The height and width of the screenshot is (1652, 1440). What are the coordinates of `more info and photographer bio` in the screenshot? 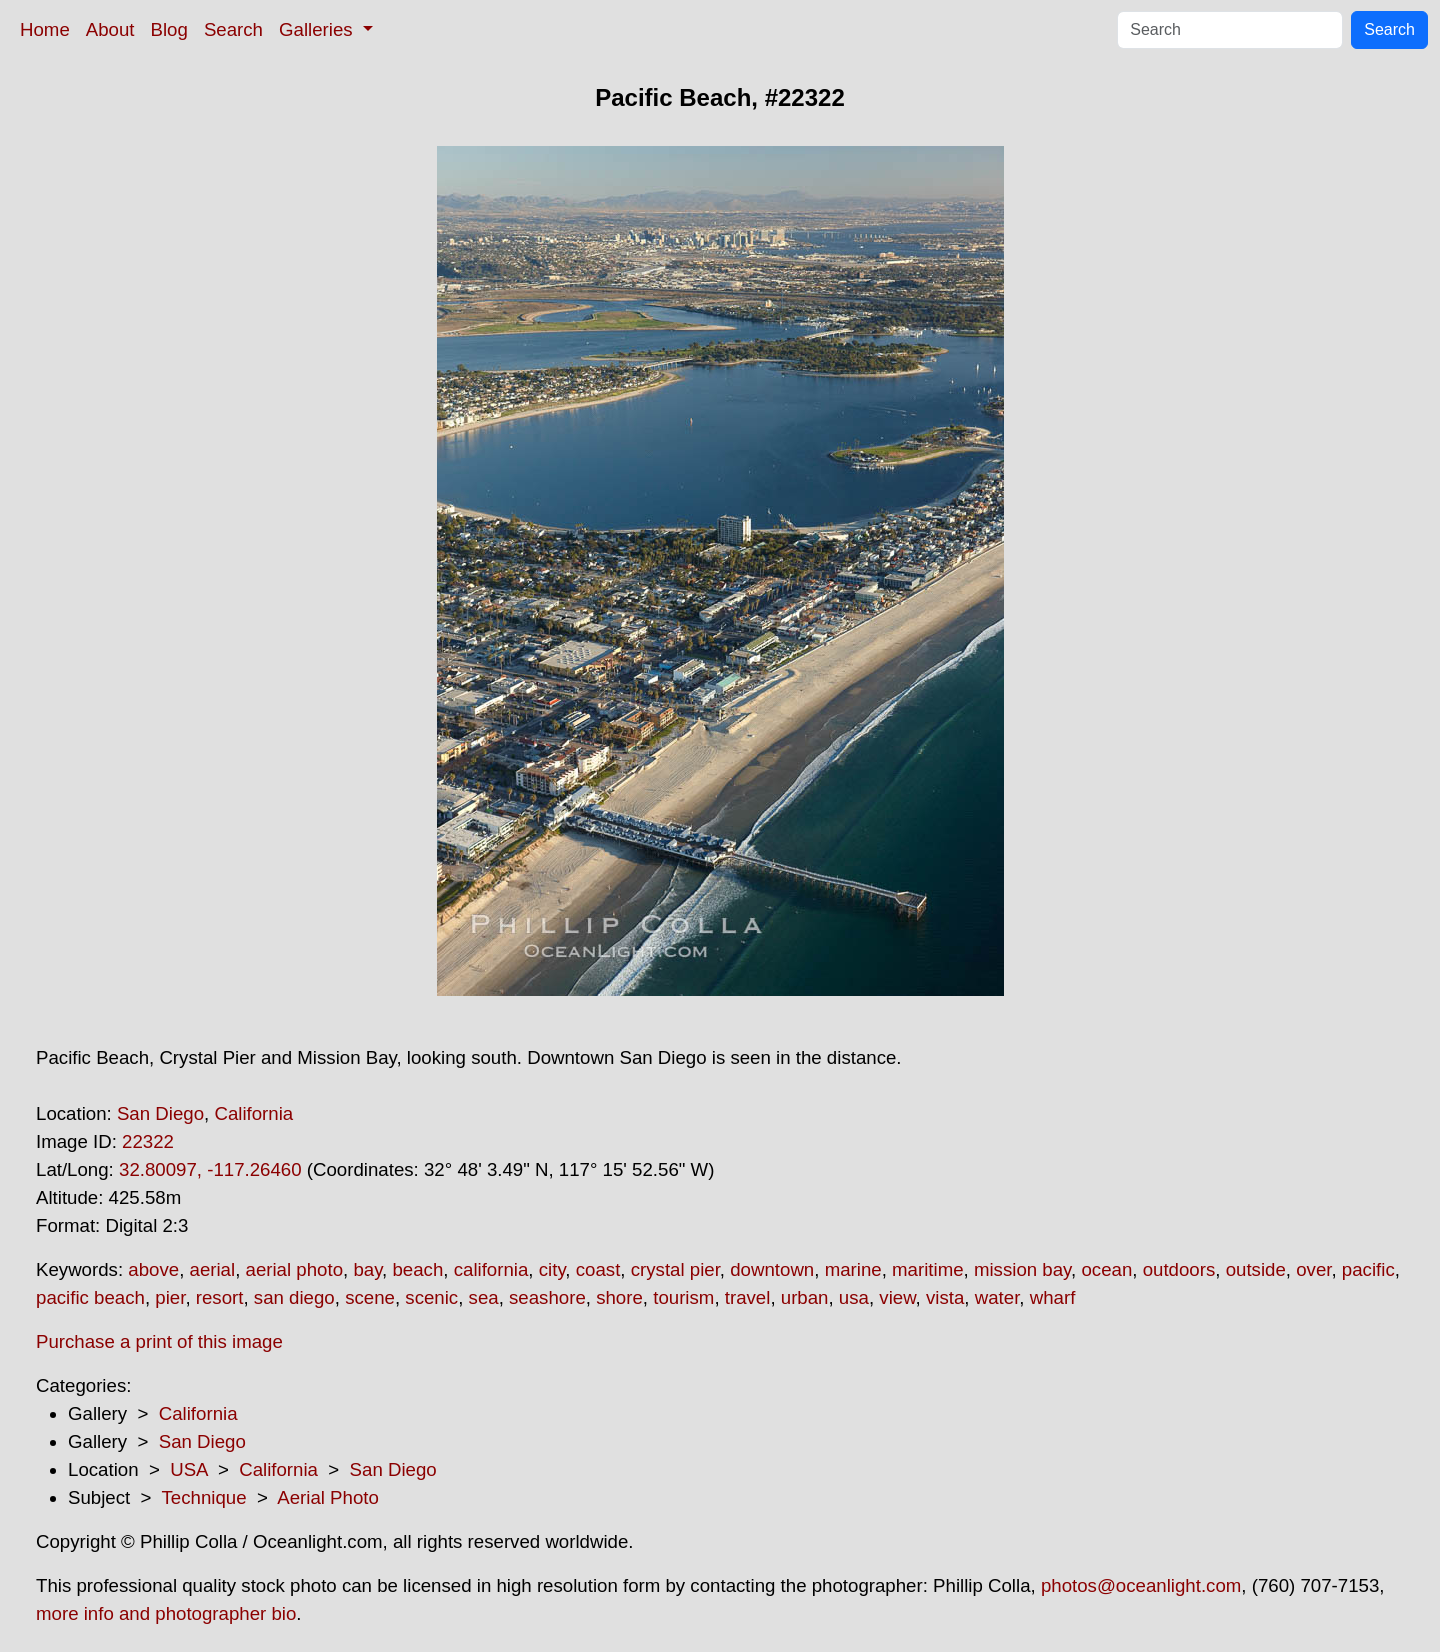 It's located at (166, 1613).